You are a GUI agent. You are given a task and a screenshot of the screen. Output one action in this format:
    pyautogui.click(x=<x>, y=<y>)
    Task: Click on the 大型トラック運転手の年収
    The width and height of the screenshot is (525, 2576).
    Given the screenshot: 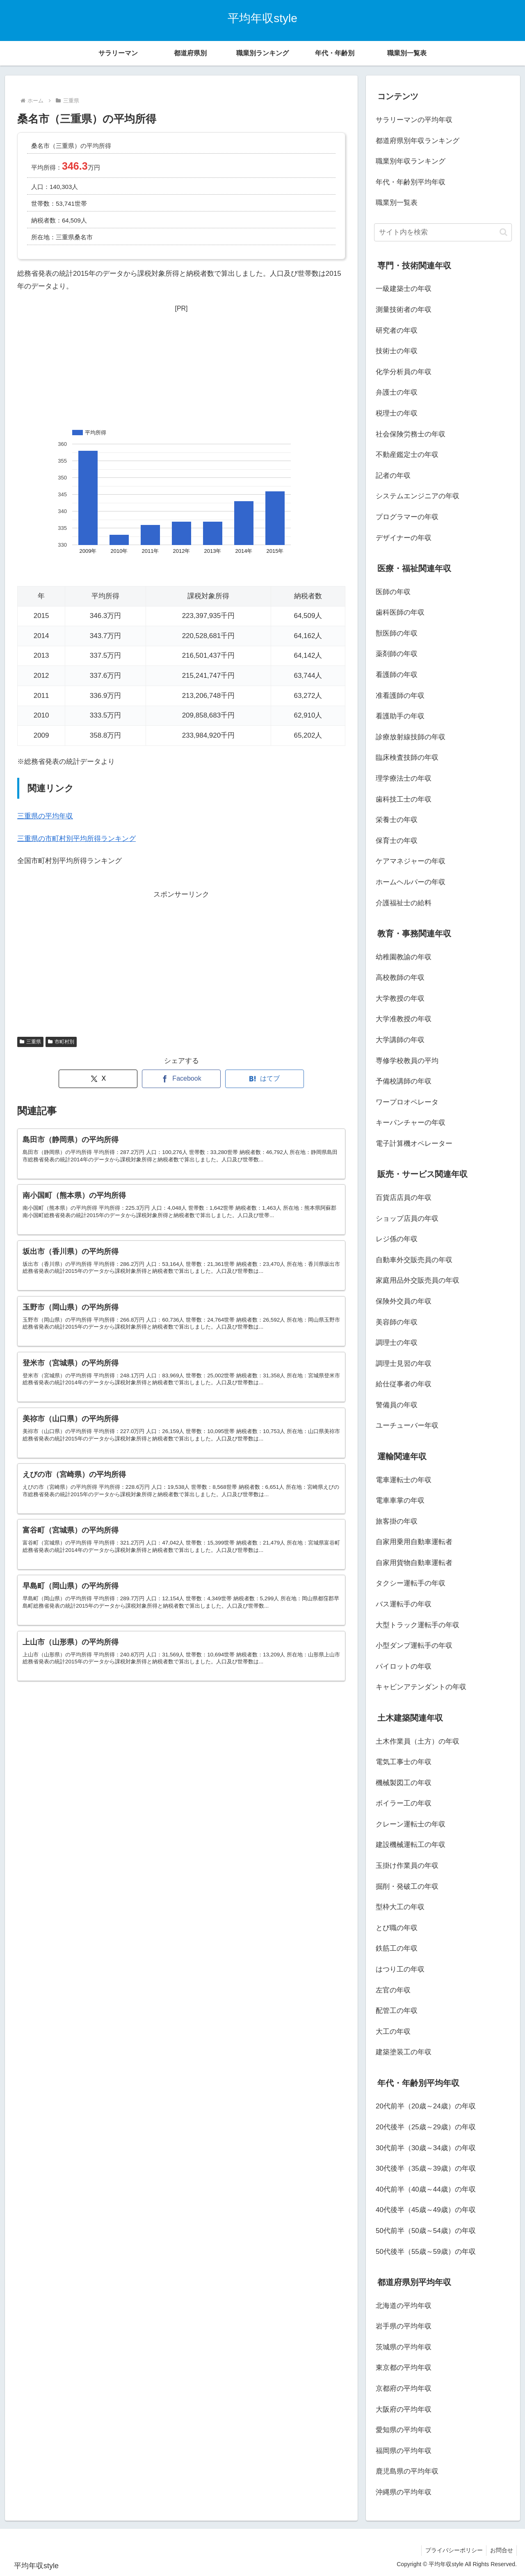 What is the action you would take?
    pyautogui.click(x=417, y=1625)
    